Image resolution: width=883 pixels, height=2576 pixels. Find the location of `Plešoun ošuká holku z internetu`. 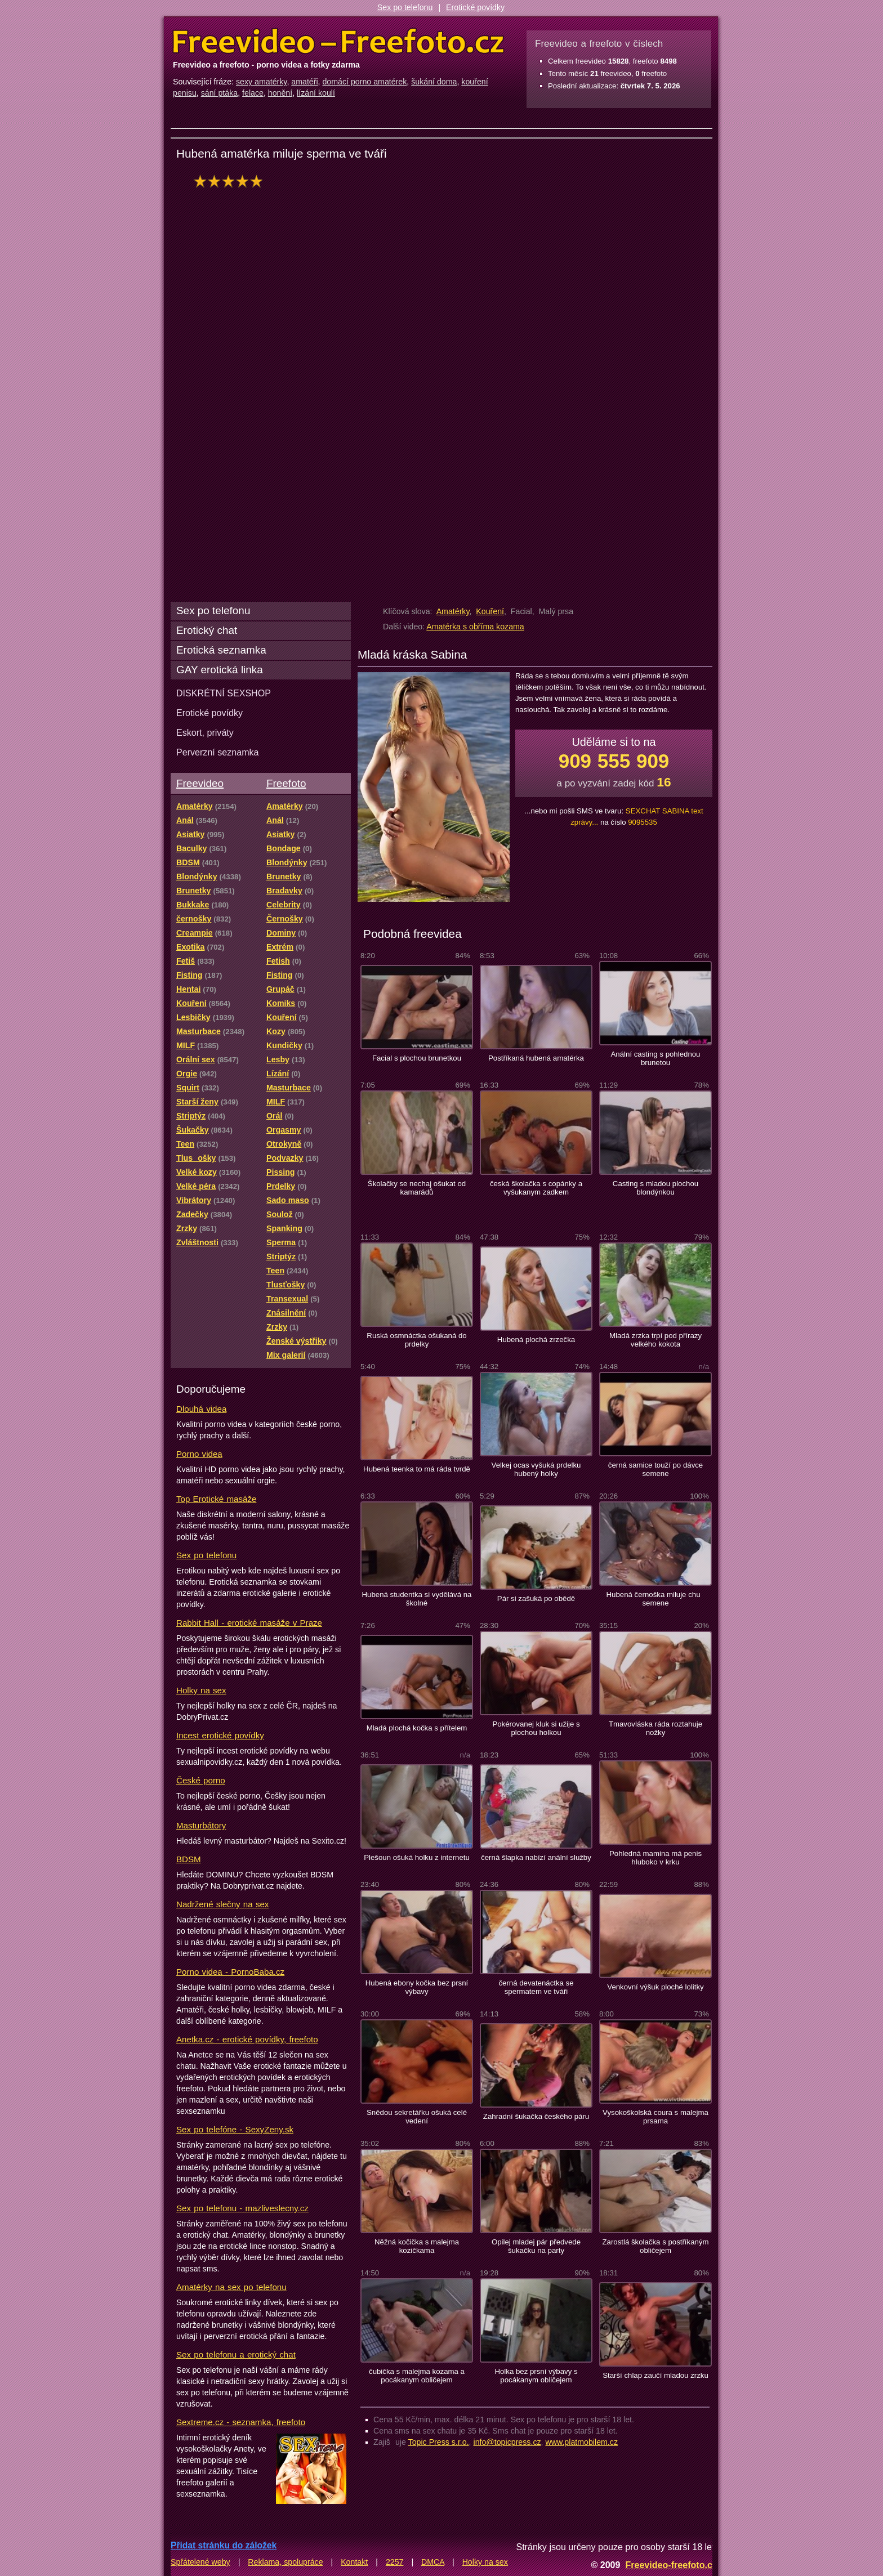

Plešoun ošuká holku z internetu is located at coordinates (417, 1857).